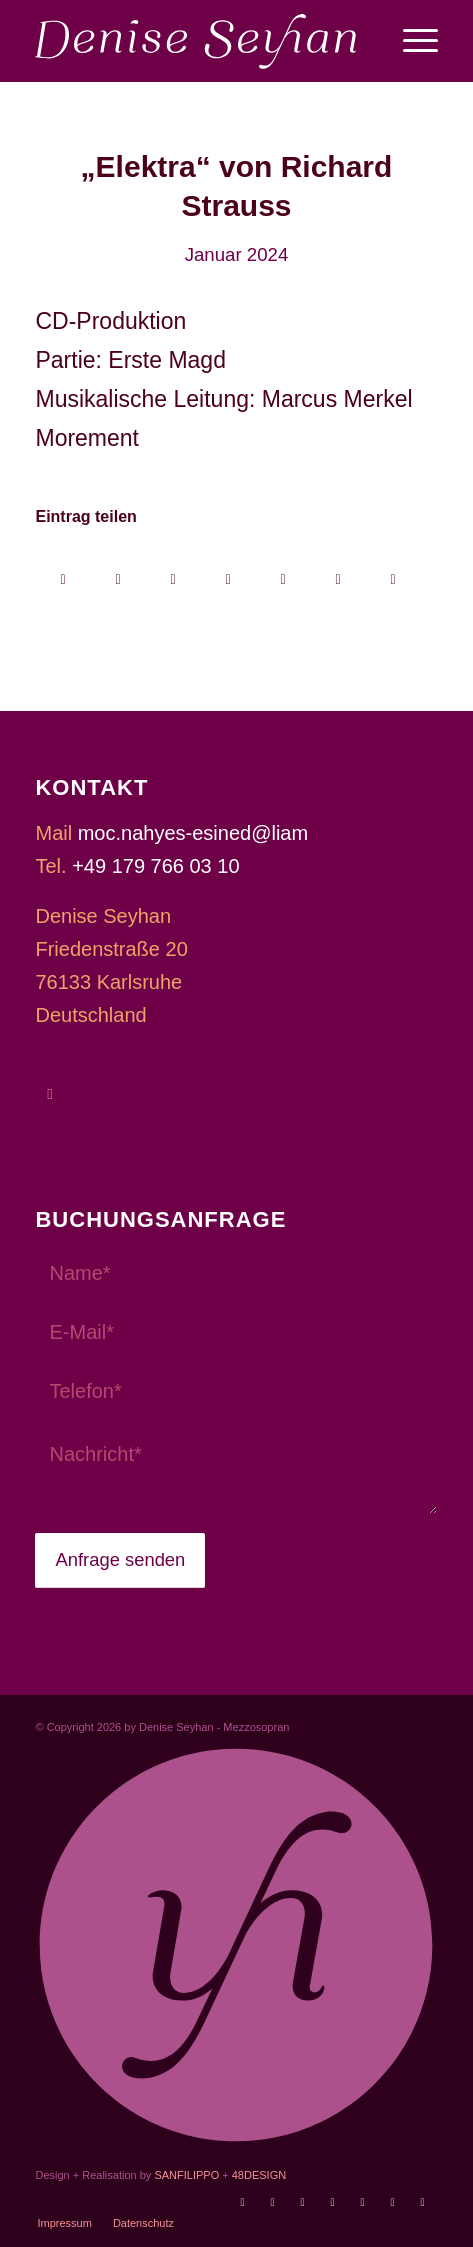  I want to click on [menuitem], so click(410, 41).